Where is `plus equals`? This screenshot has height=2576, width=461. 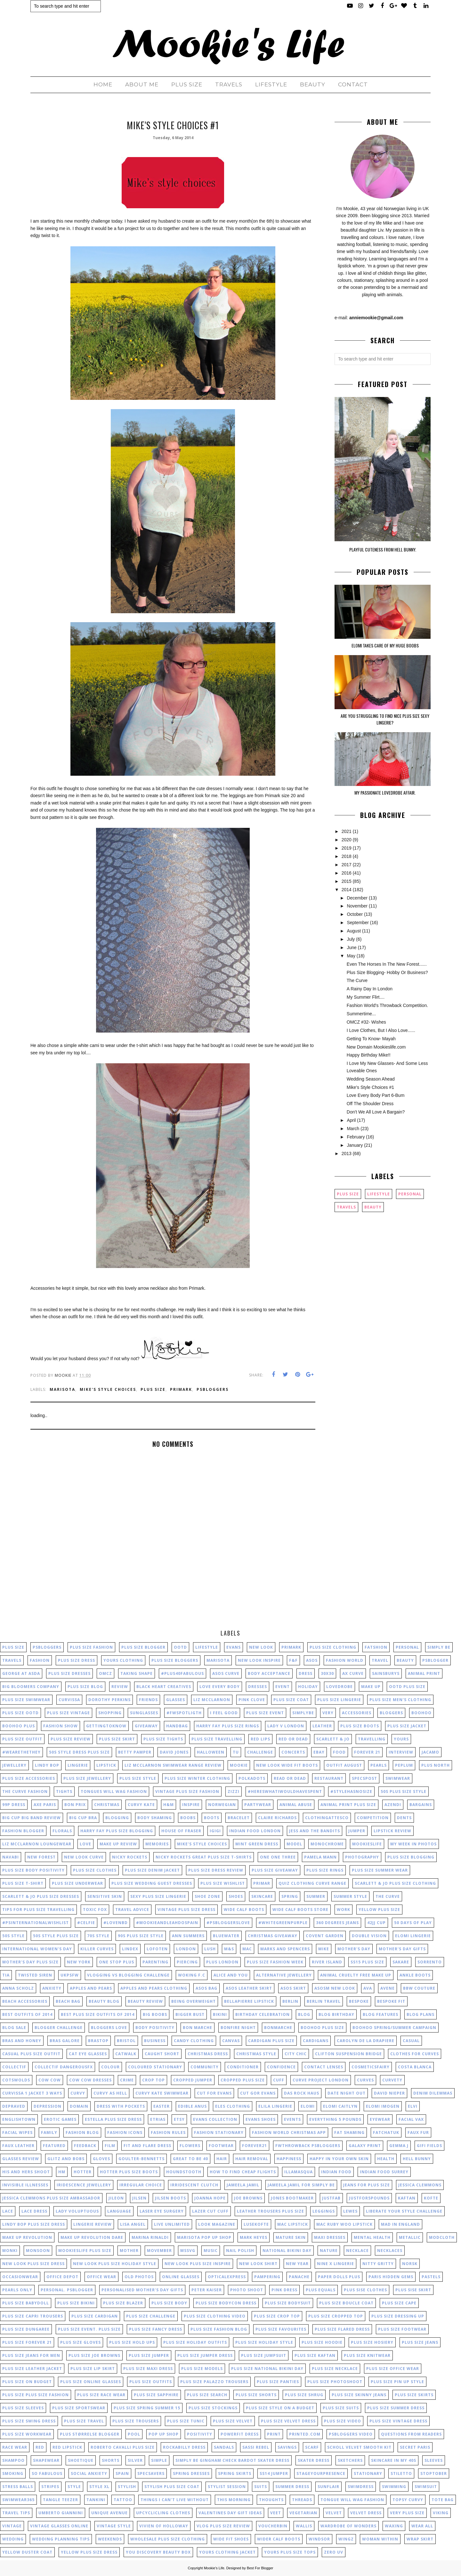 plus equals is located at coordinates (321, 2290).